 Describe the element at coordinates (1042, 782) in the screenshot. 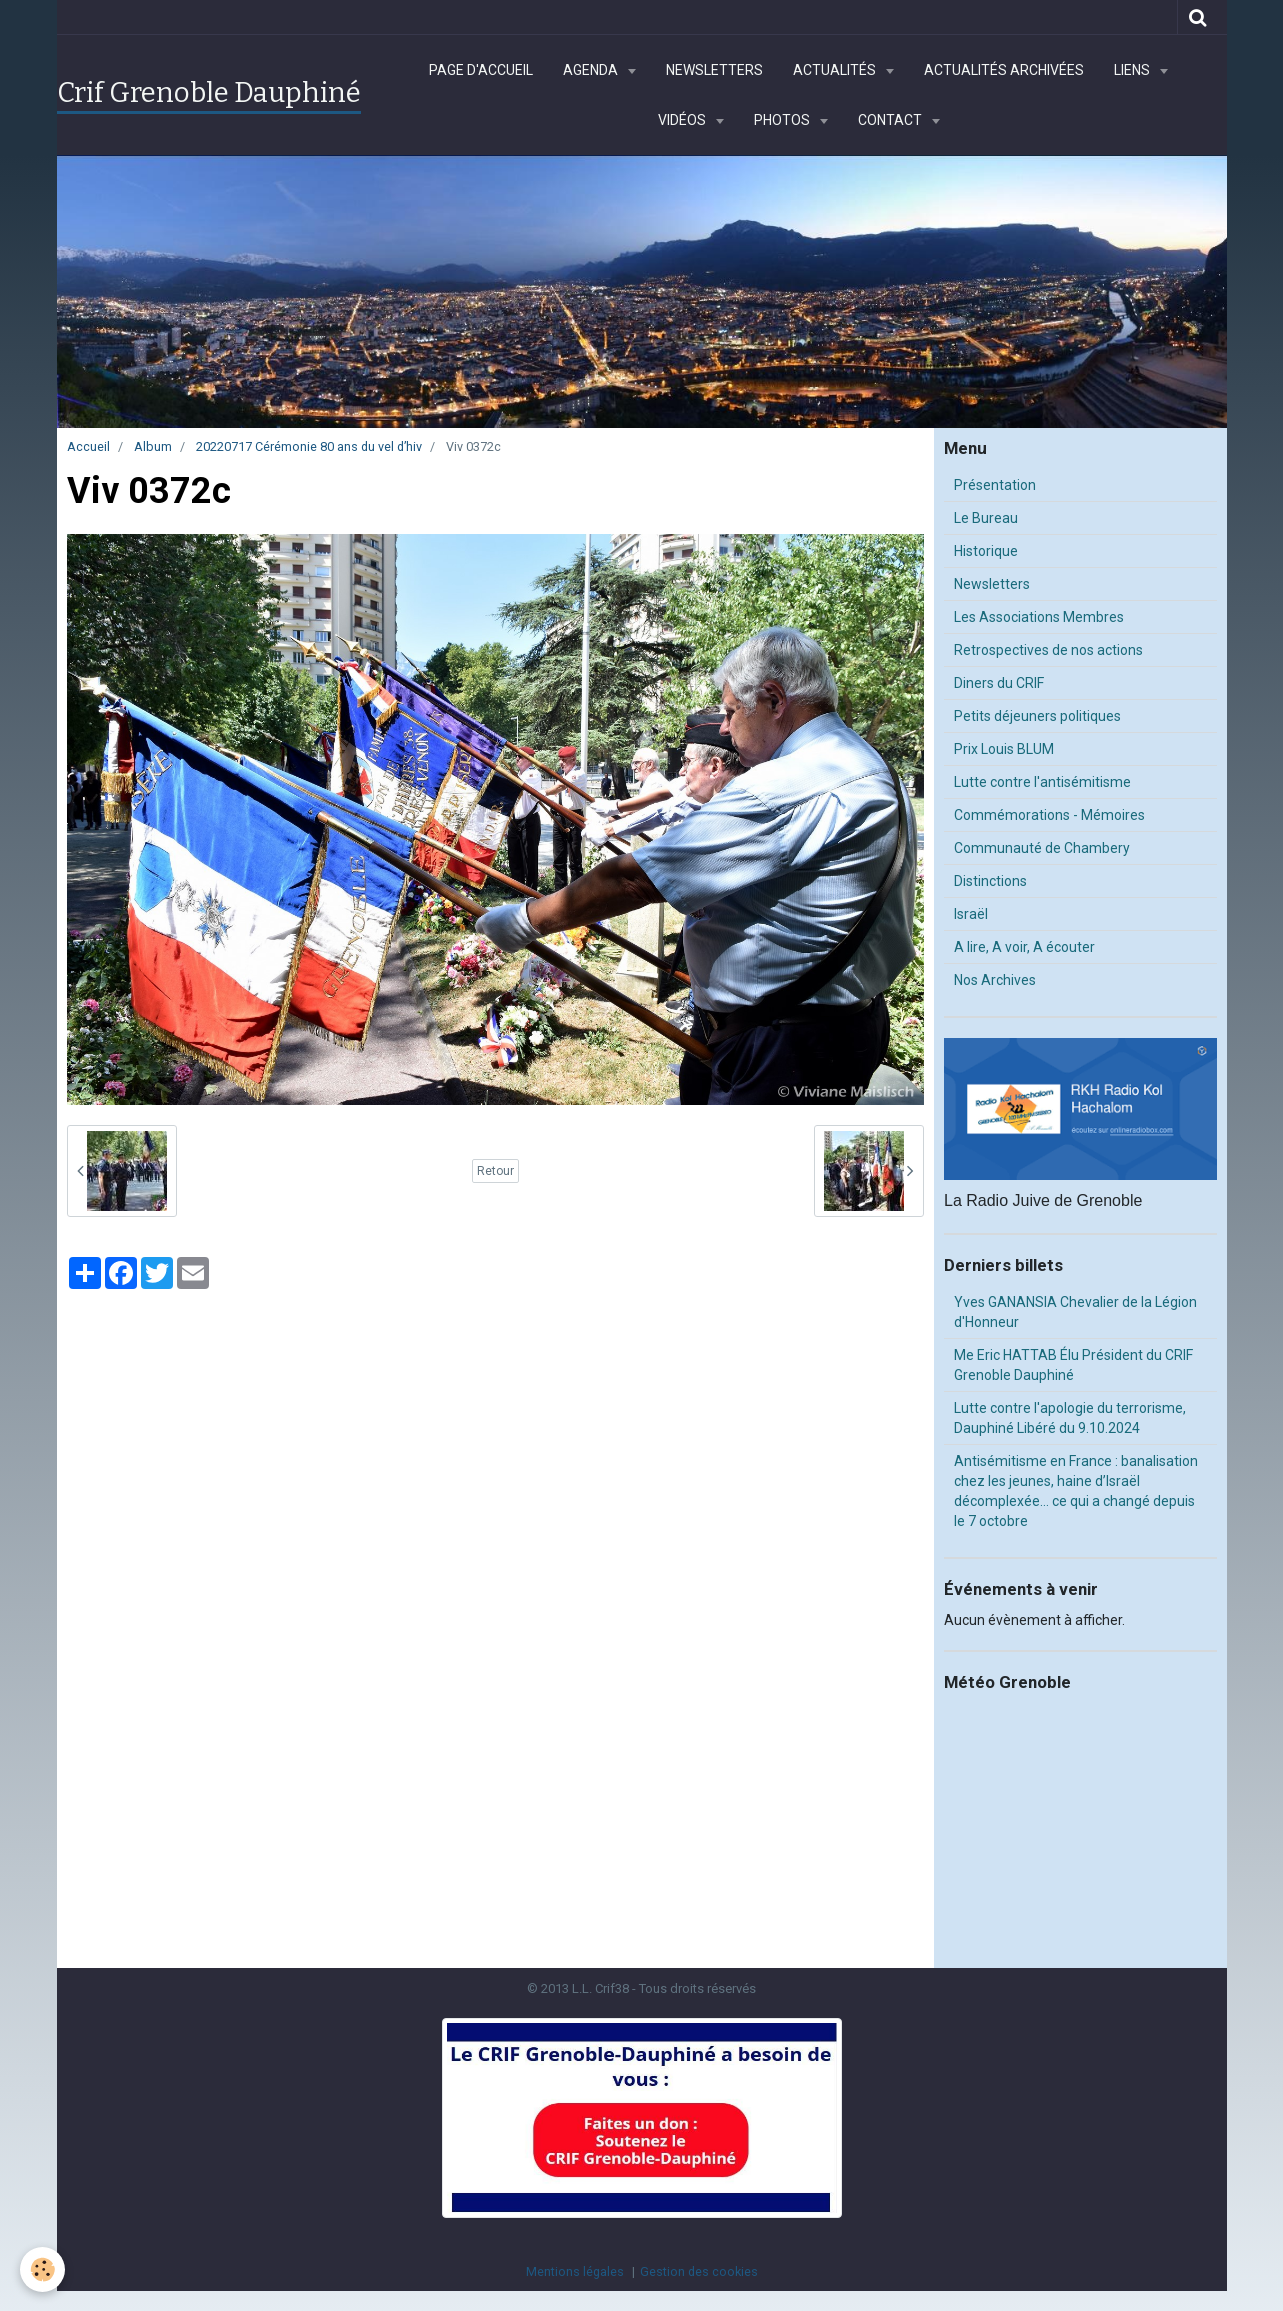

I see `Lutte contre l'antisémitisme` at that location.